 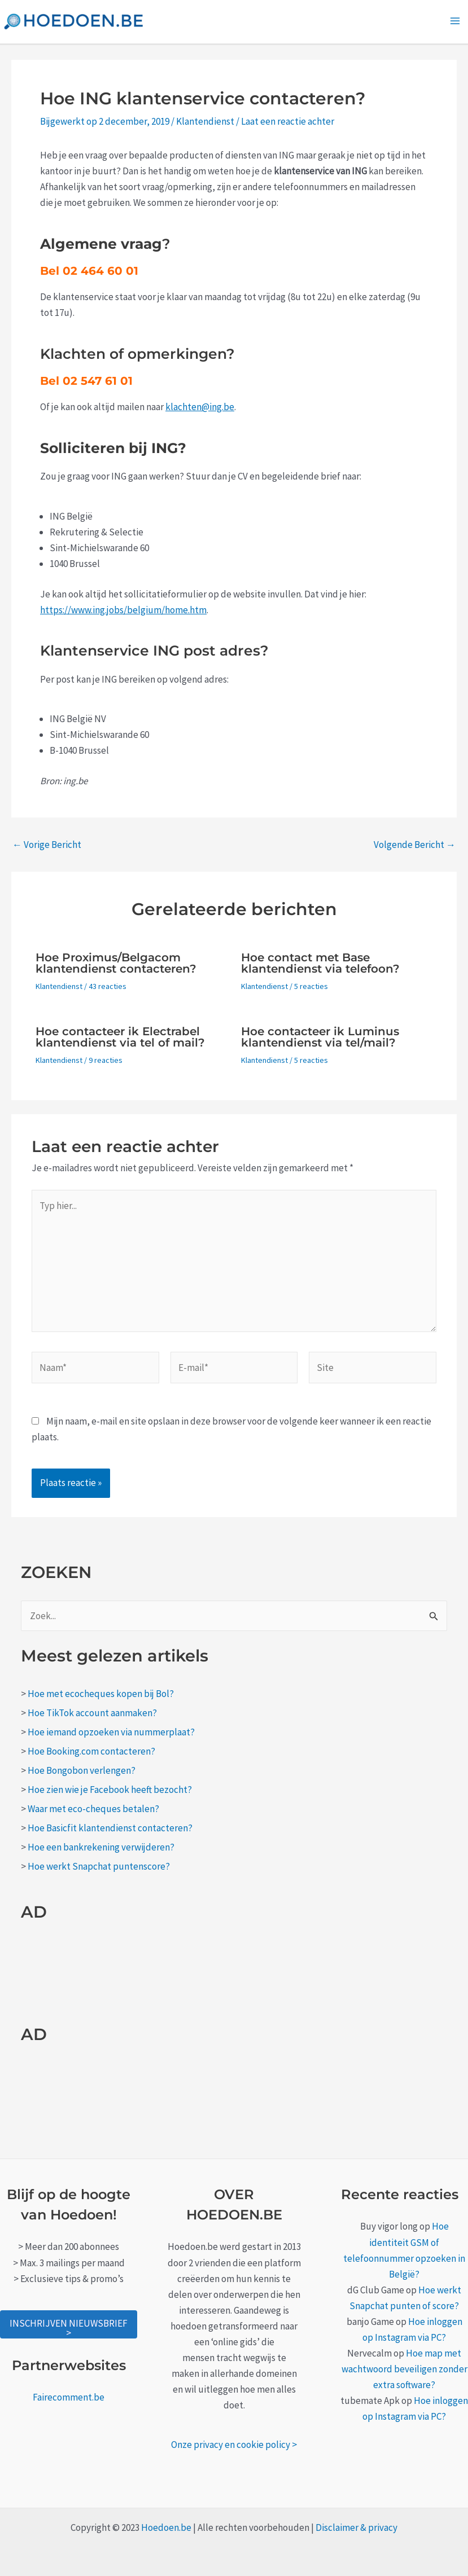 What do you see at coordinates (116, 963) in the screenshot?
I see `Hoe Proximus/Belgacom klantendienst contacteren?` at bounding box center [116, 963].